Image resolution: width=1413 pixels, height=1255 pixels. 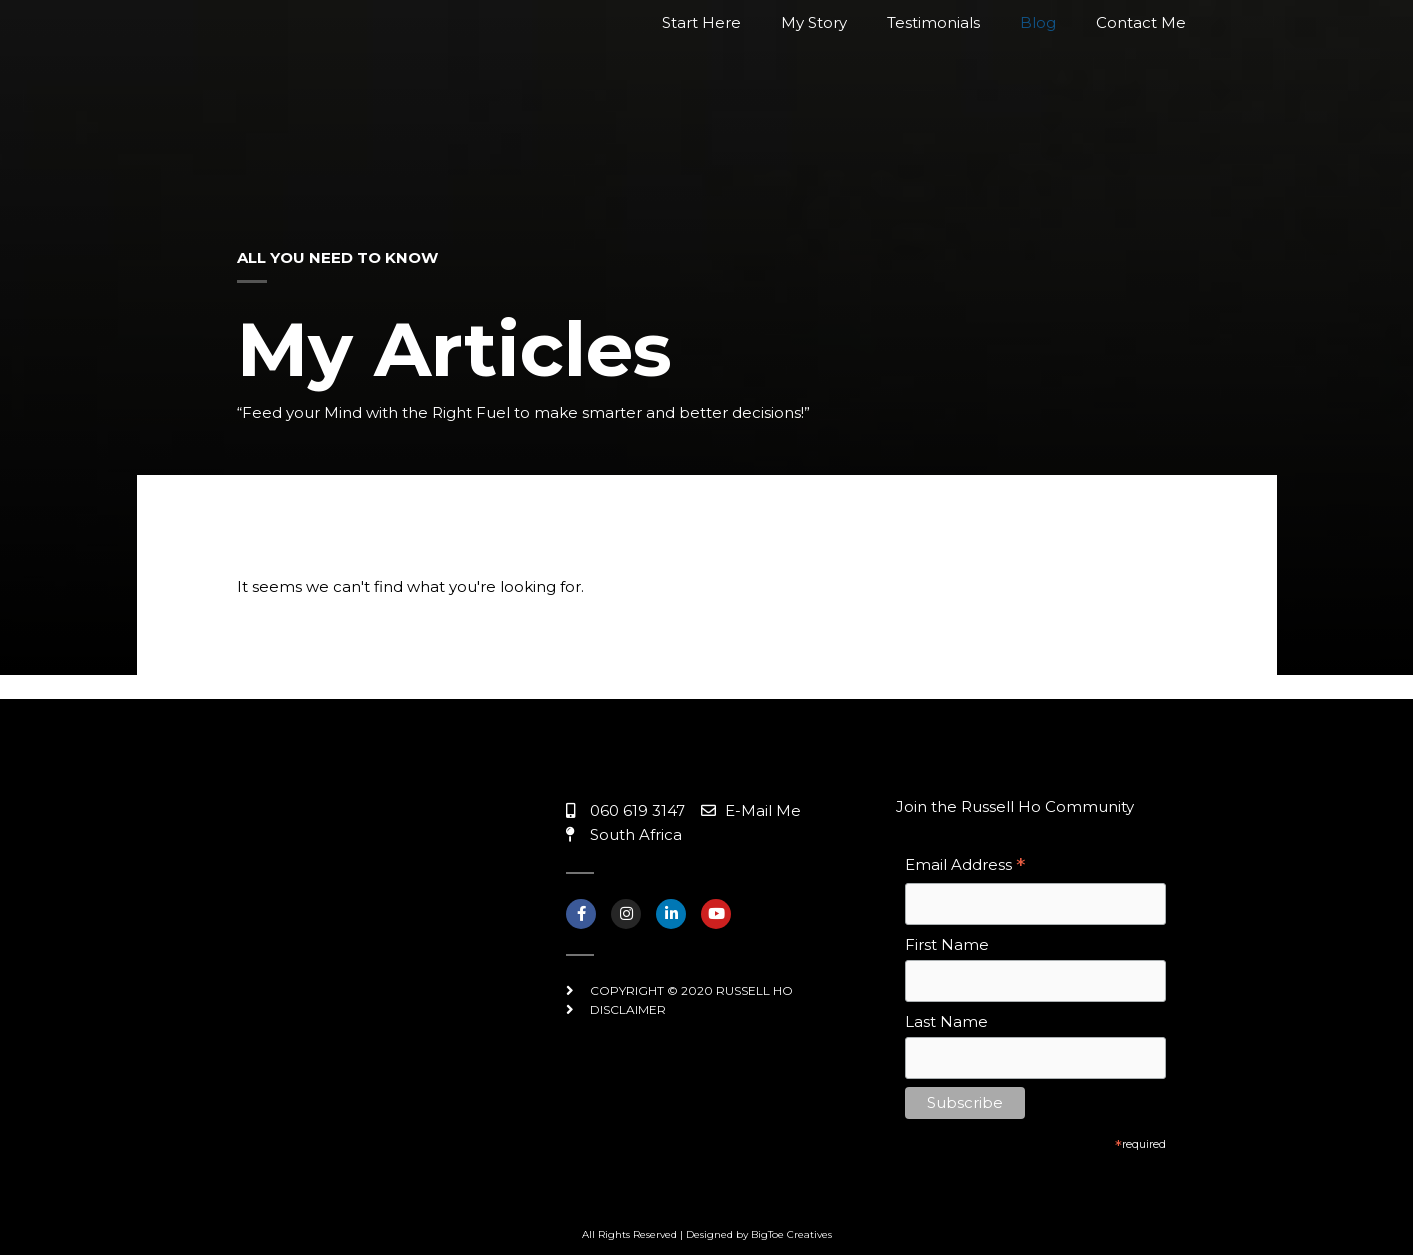 What do you see at coordinates (791, 1234) in the screenshot?
I see `BigToe Creatives` at bounding box center [791, 1234].